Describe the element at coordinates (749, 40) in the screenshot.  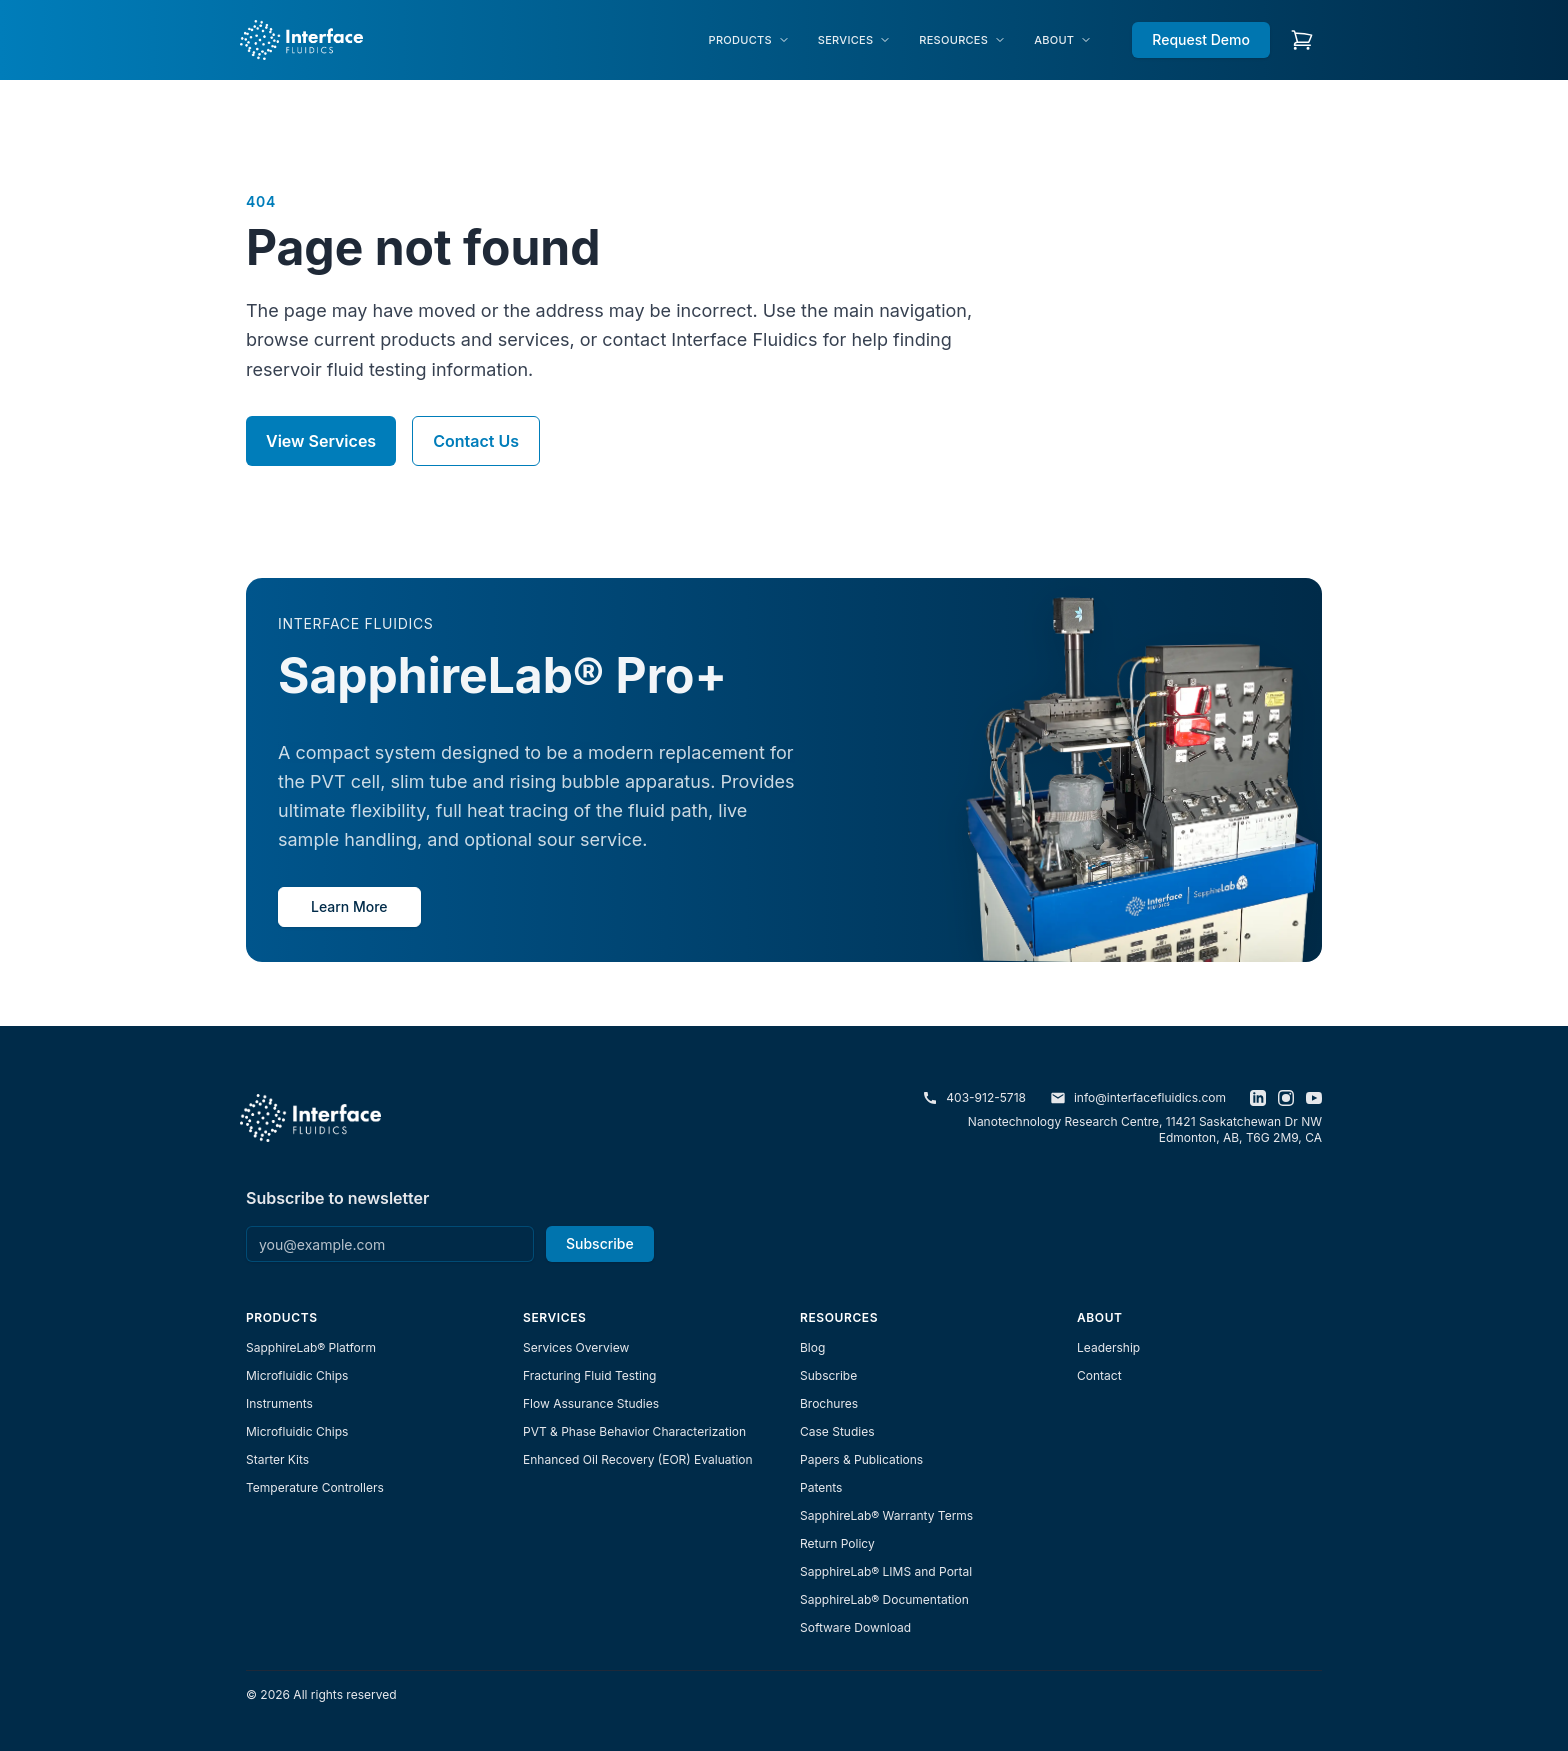
I see `[menuitem]` at that location.